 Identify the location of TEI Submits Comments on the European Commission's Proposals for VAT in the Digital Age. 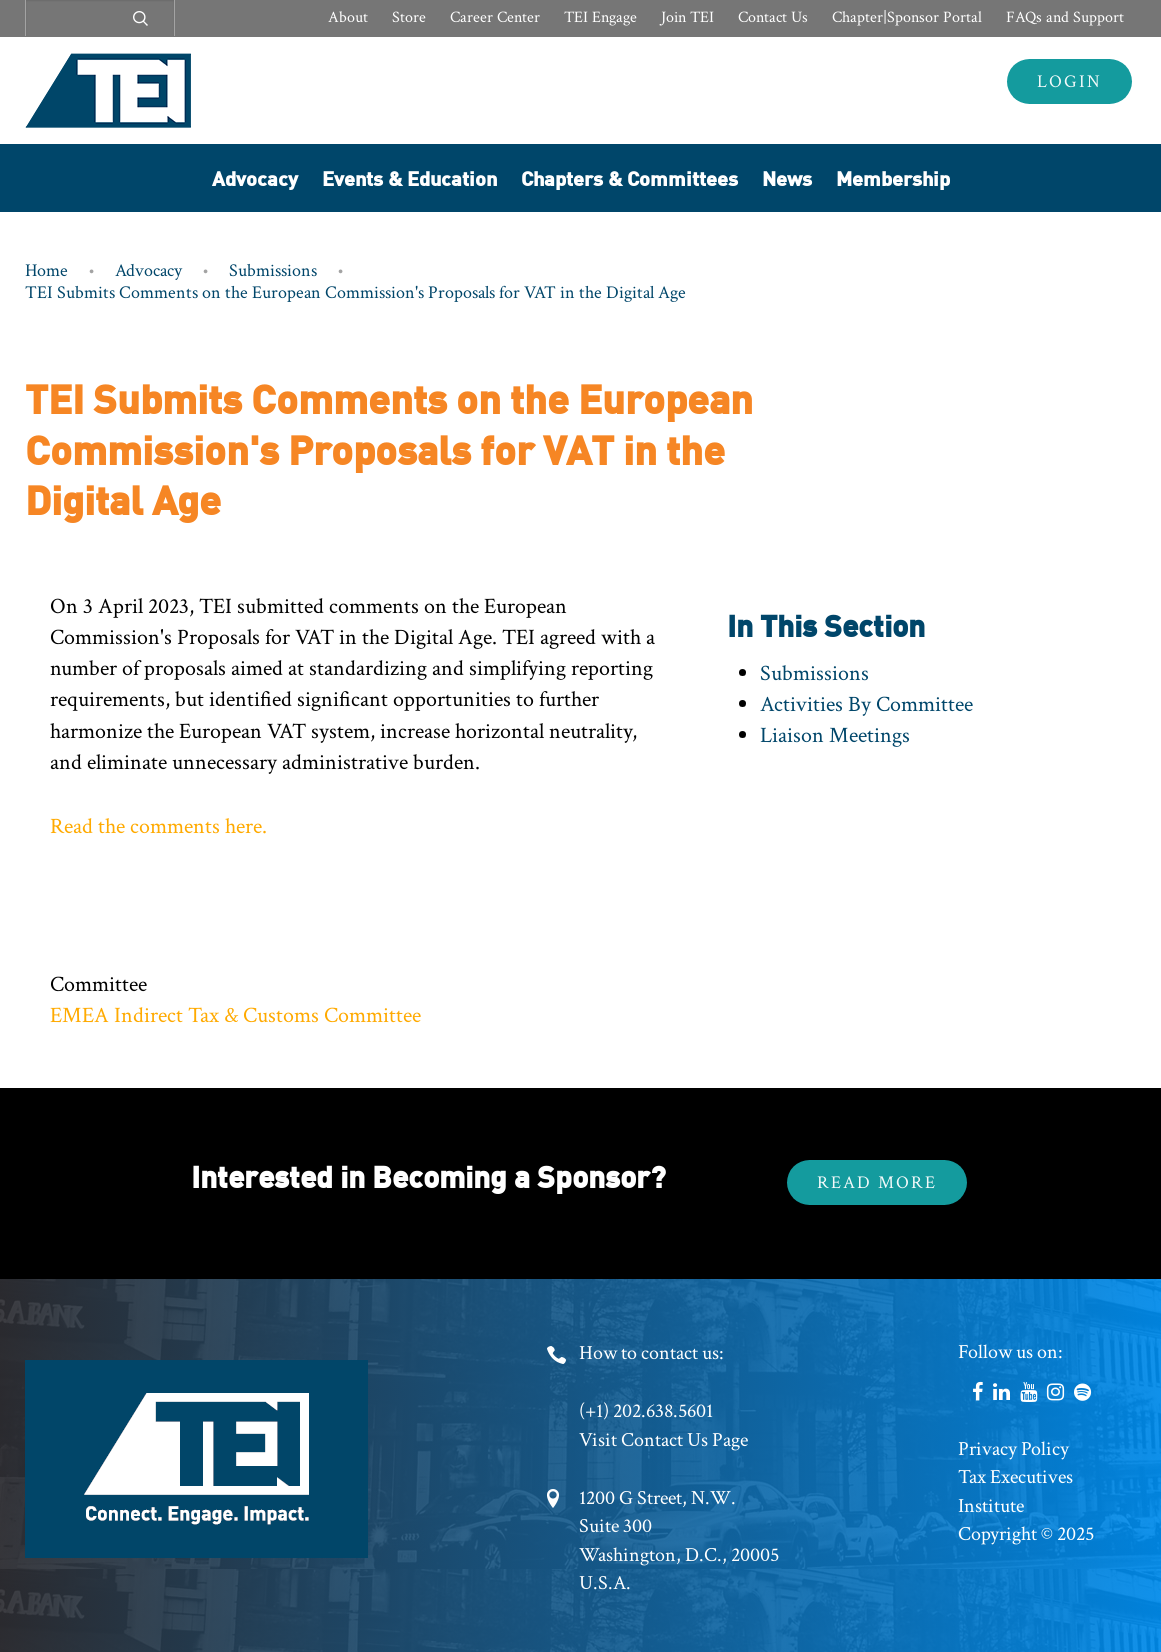
(355, 292).